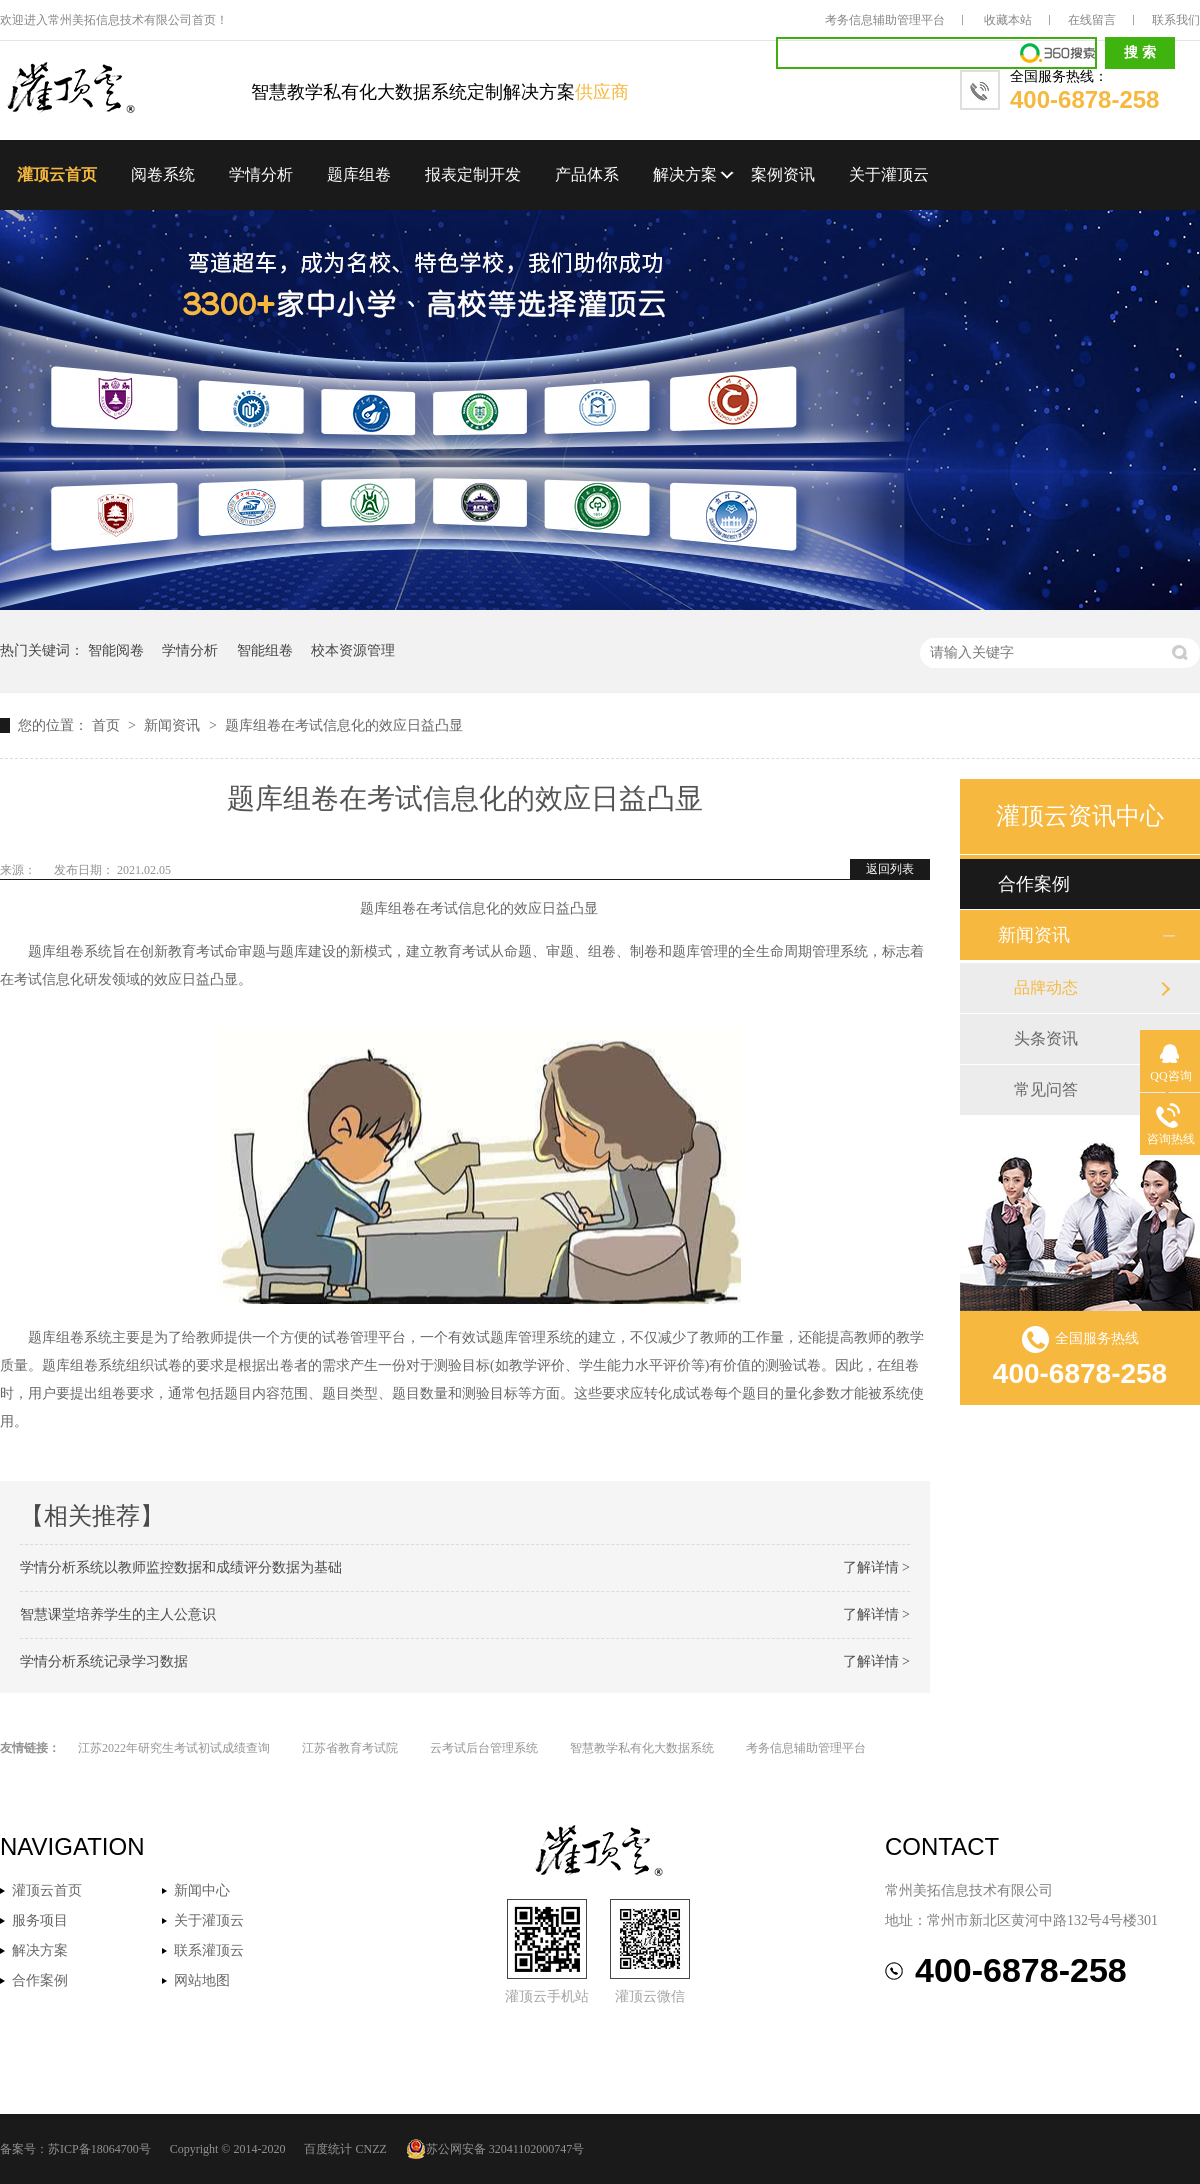 This screenshot has height=2184, width=1200. What do you see at coordinates (99, 2149) in the screenshot?
I see `苏ICP备18064700号` at bounding box center [99, 2149].